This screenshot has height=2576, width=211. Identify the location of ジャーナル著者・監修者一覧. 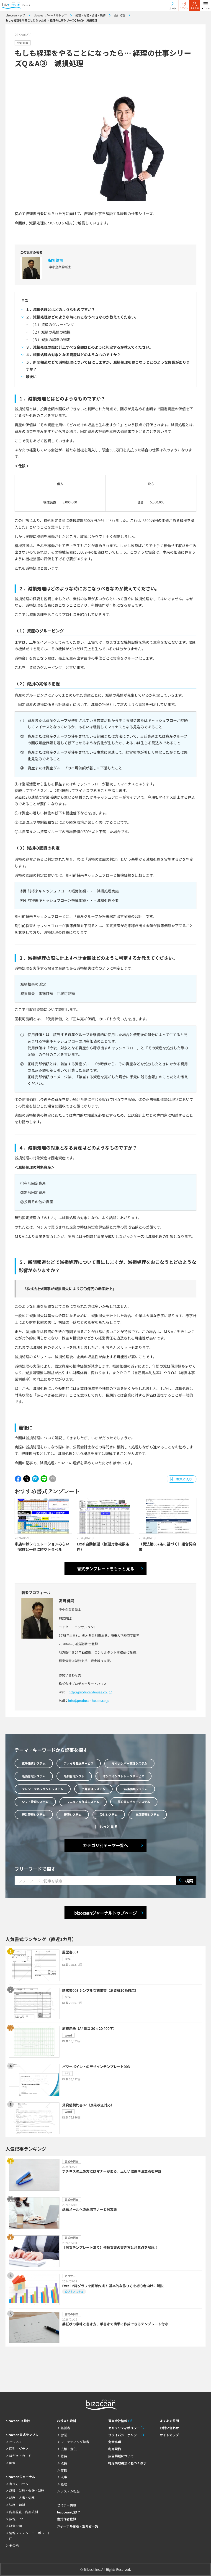
(77, 2526).